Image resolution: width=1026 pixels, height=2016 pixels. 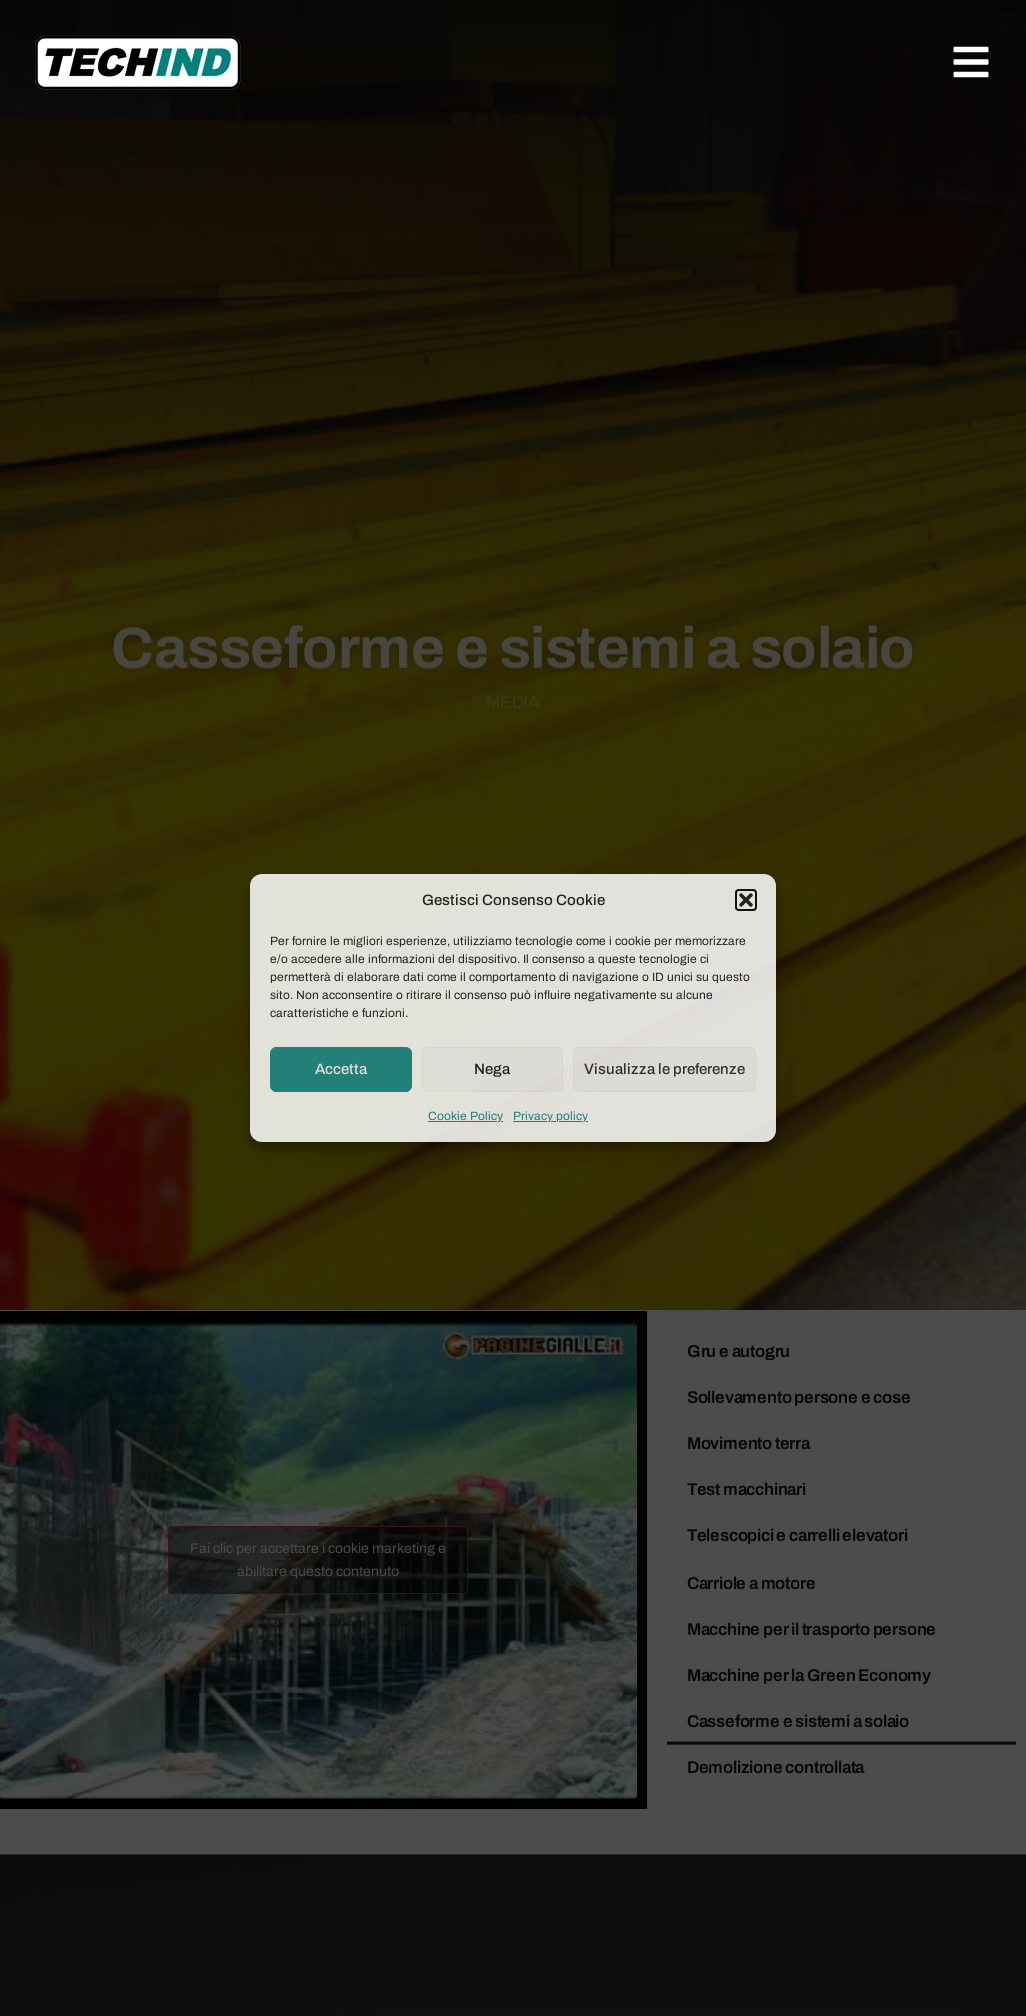 What do you see at coordinates (664, 1069) in the screenshot?
I see `Visualizza le preferenze` at bounding box center [664, 1069].